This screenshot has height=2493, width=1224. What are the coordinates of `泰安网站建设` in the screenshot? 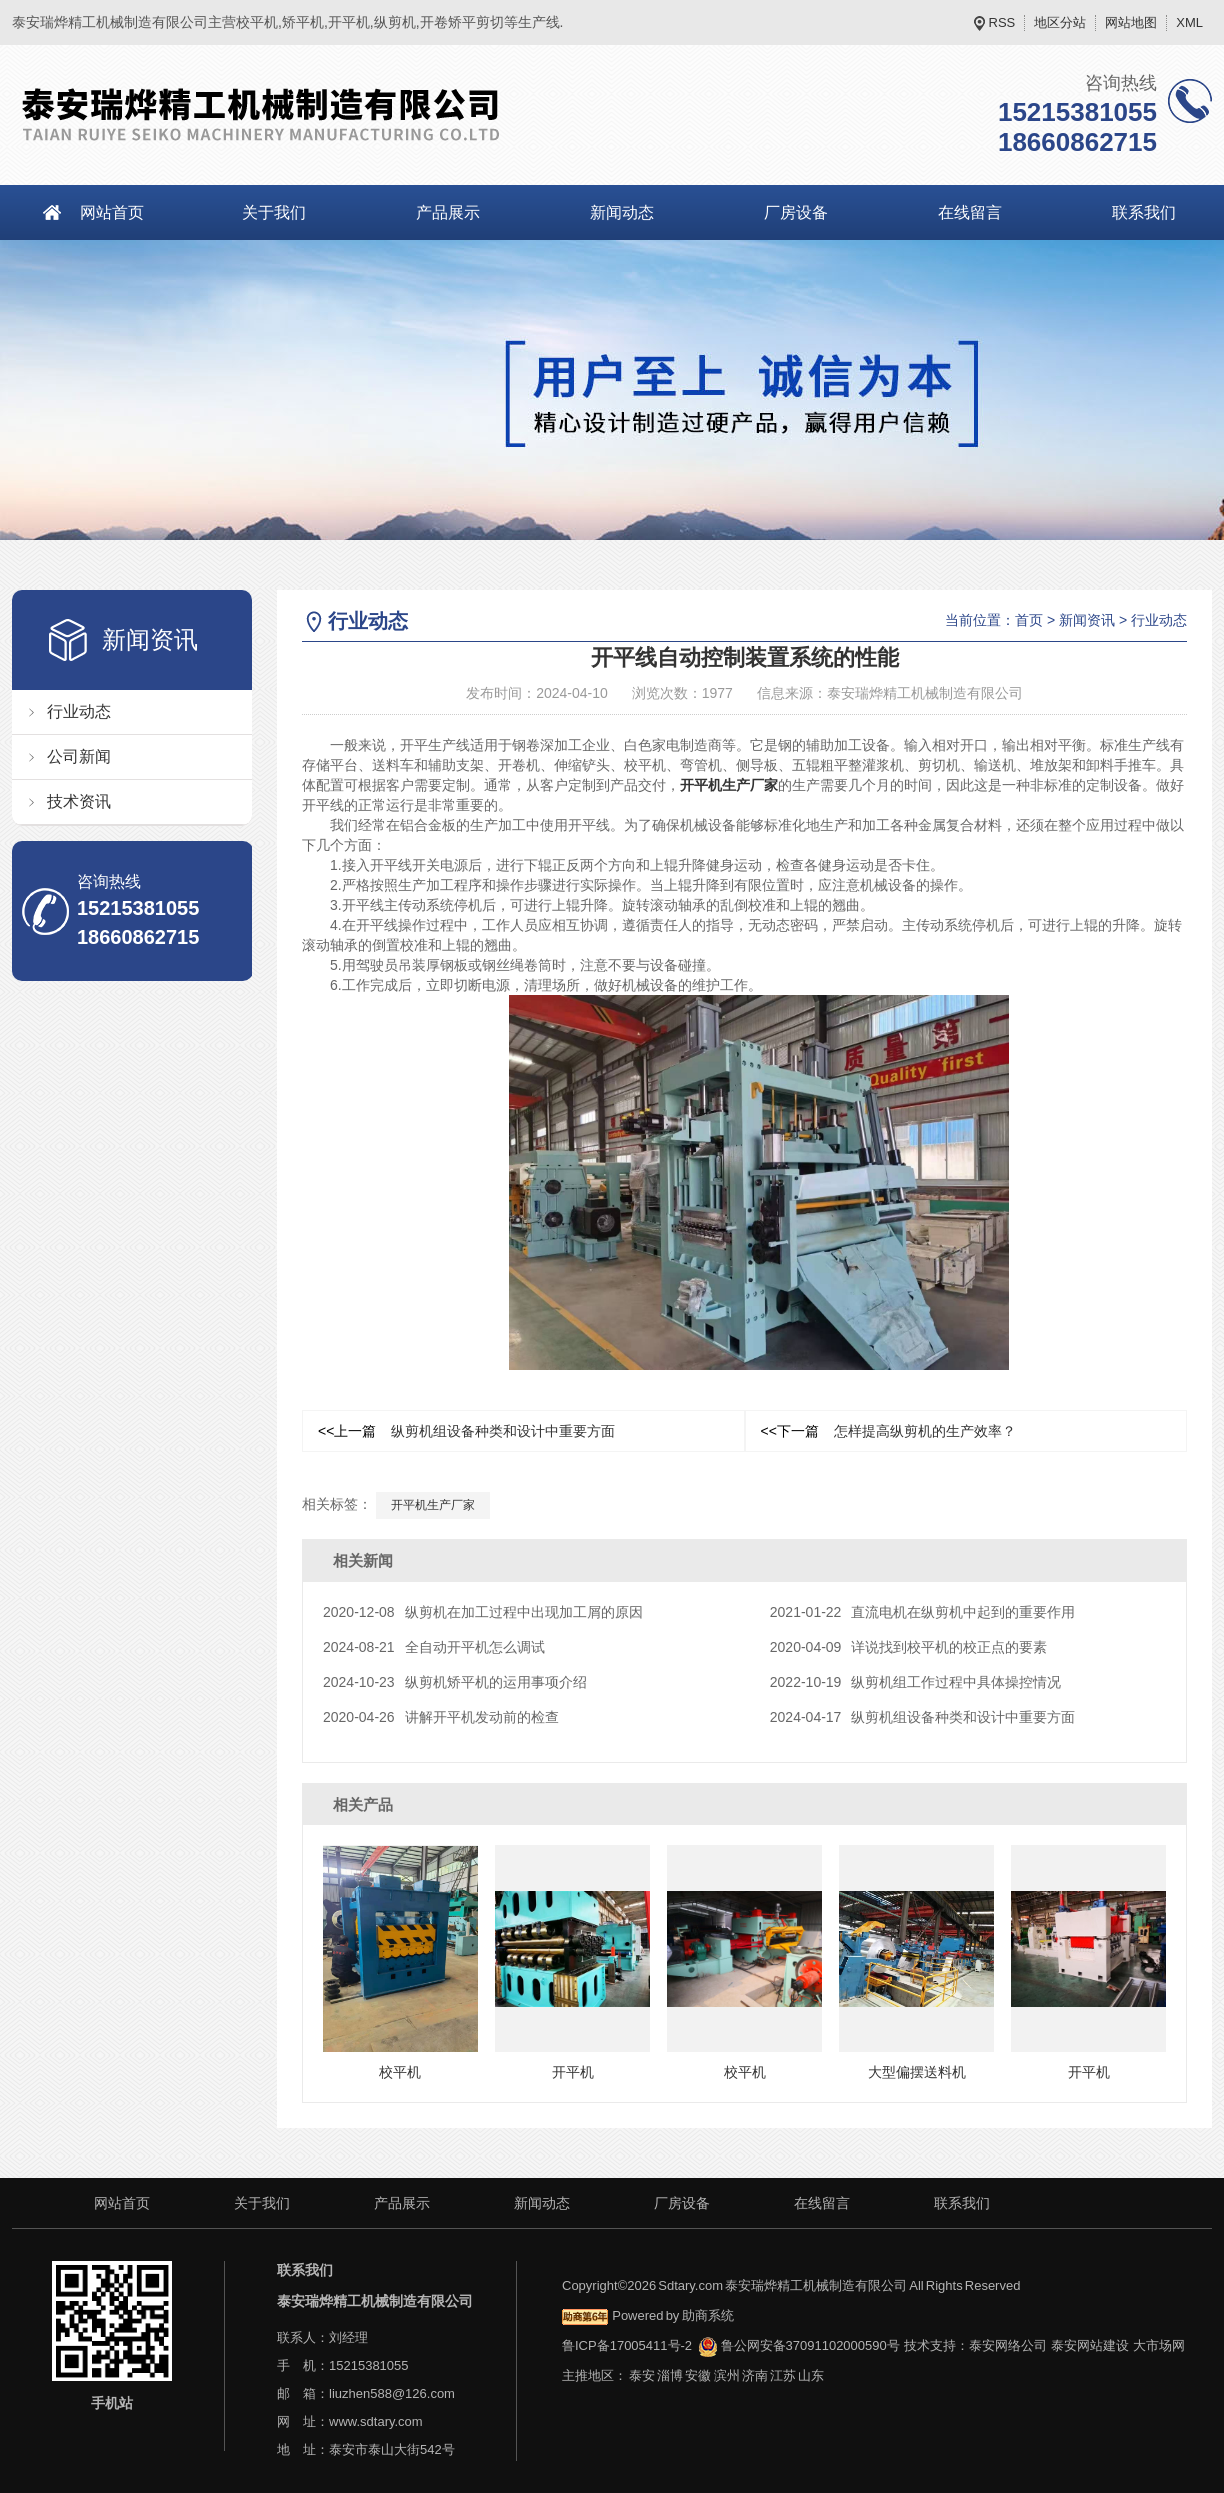 It's located at (1090, 2345).